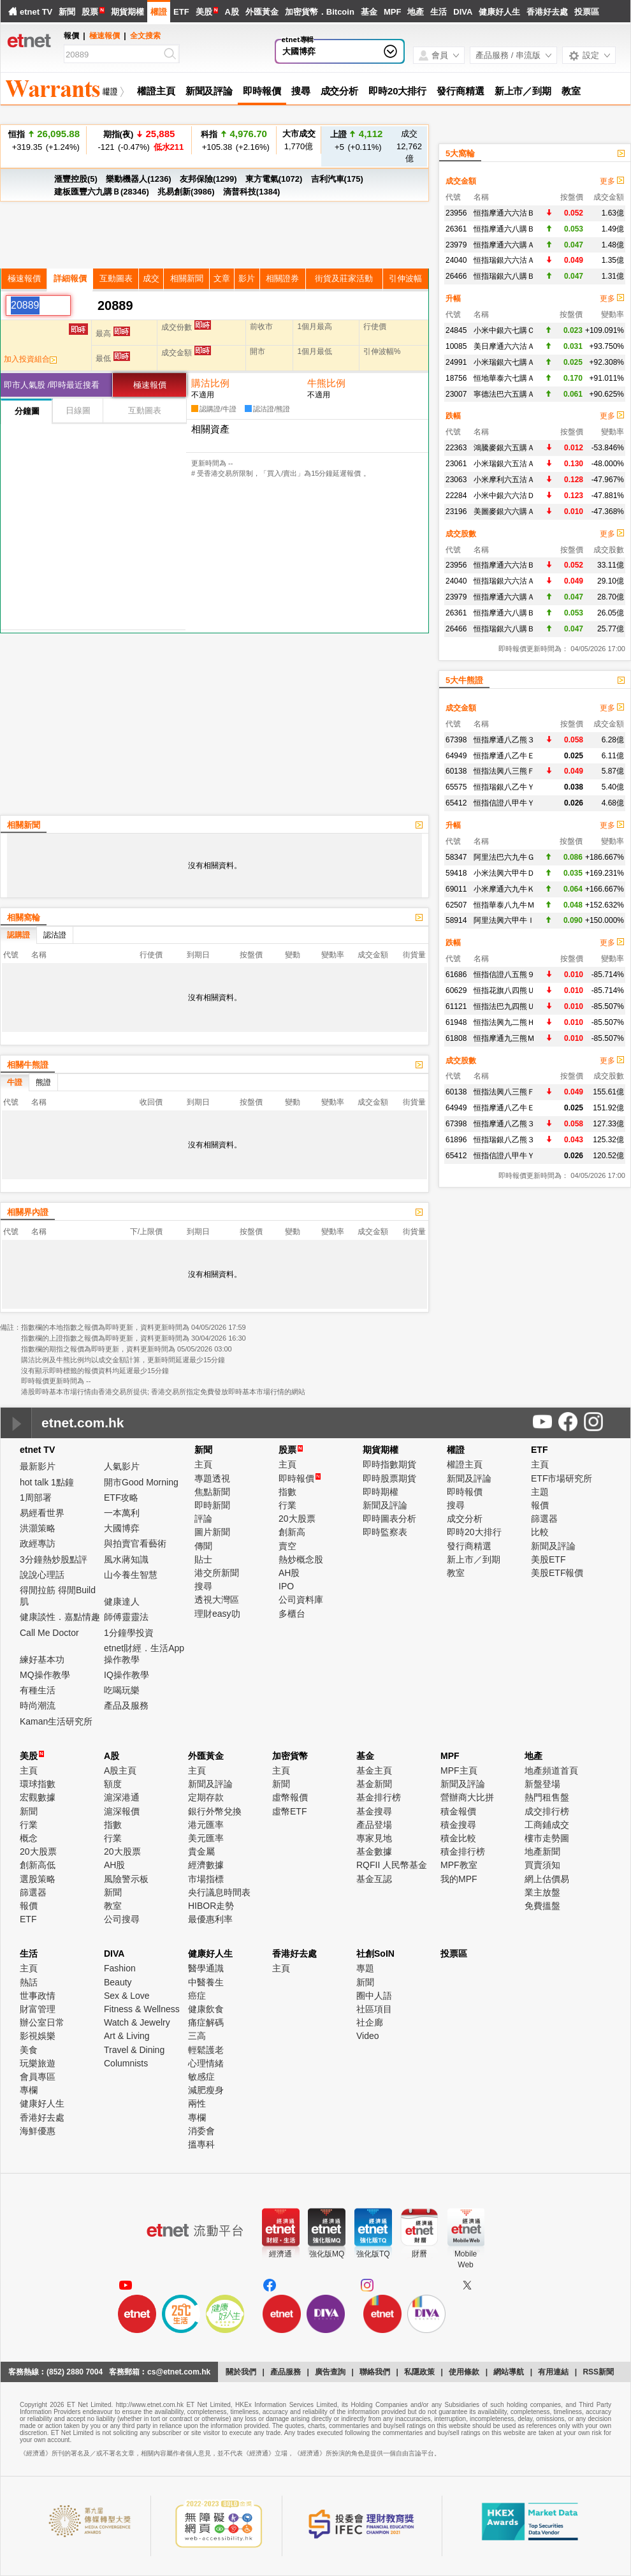 The height and width of the screenshot is (2576, 631). Describe the element at coordinates (37, 2131) in the screenshot. I see `海鮮優惠` at that location.